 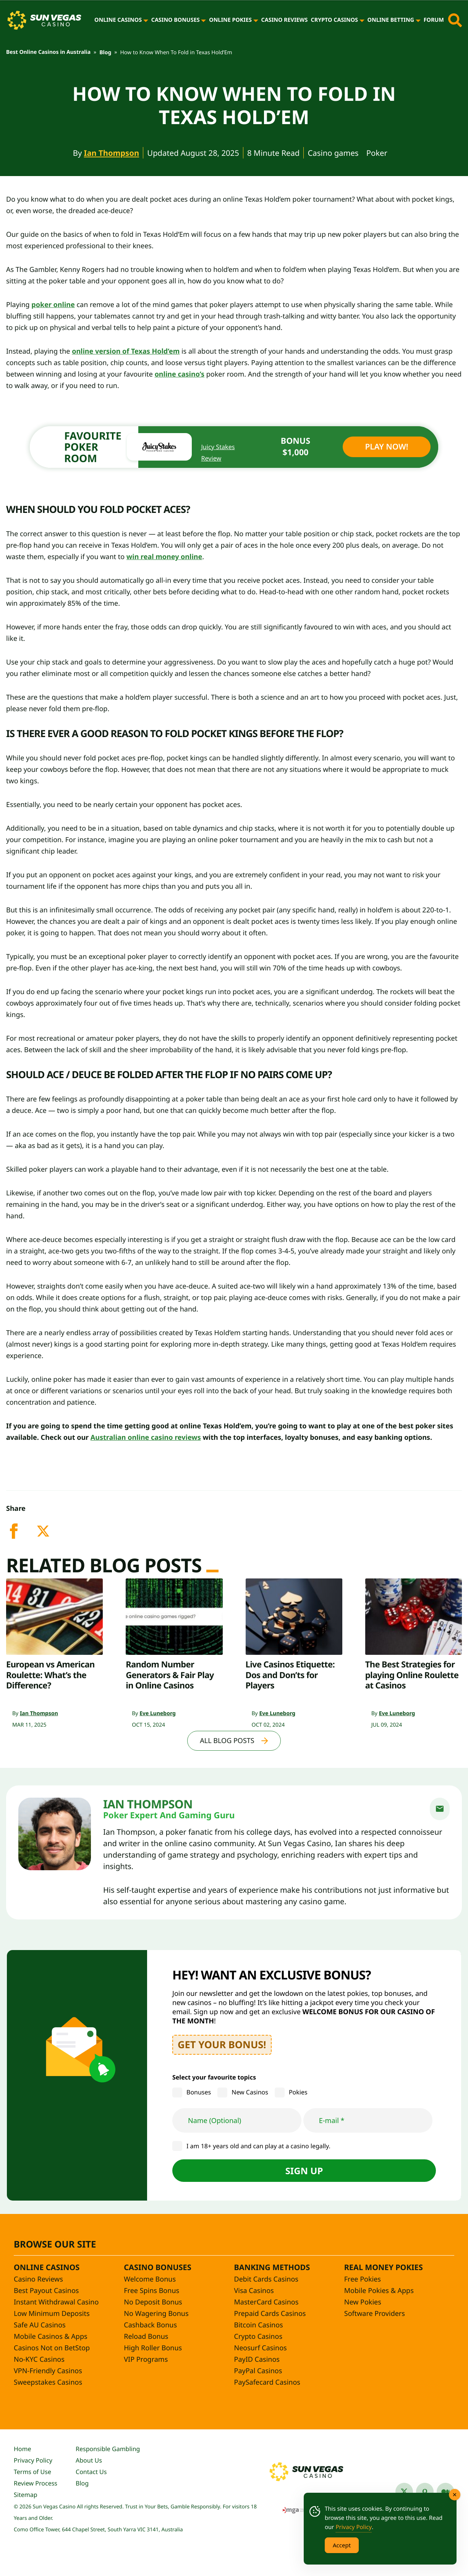 I want to click on All Blog Posts, so click(x=227, y=1740).